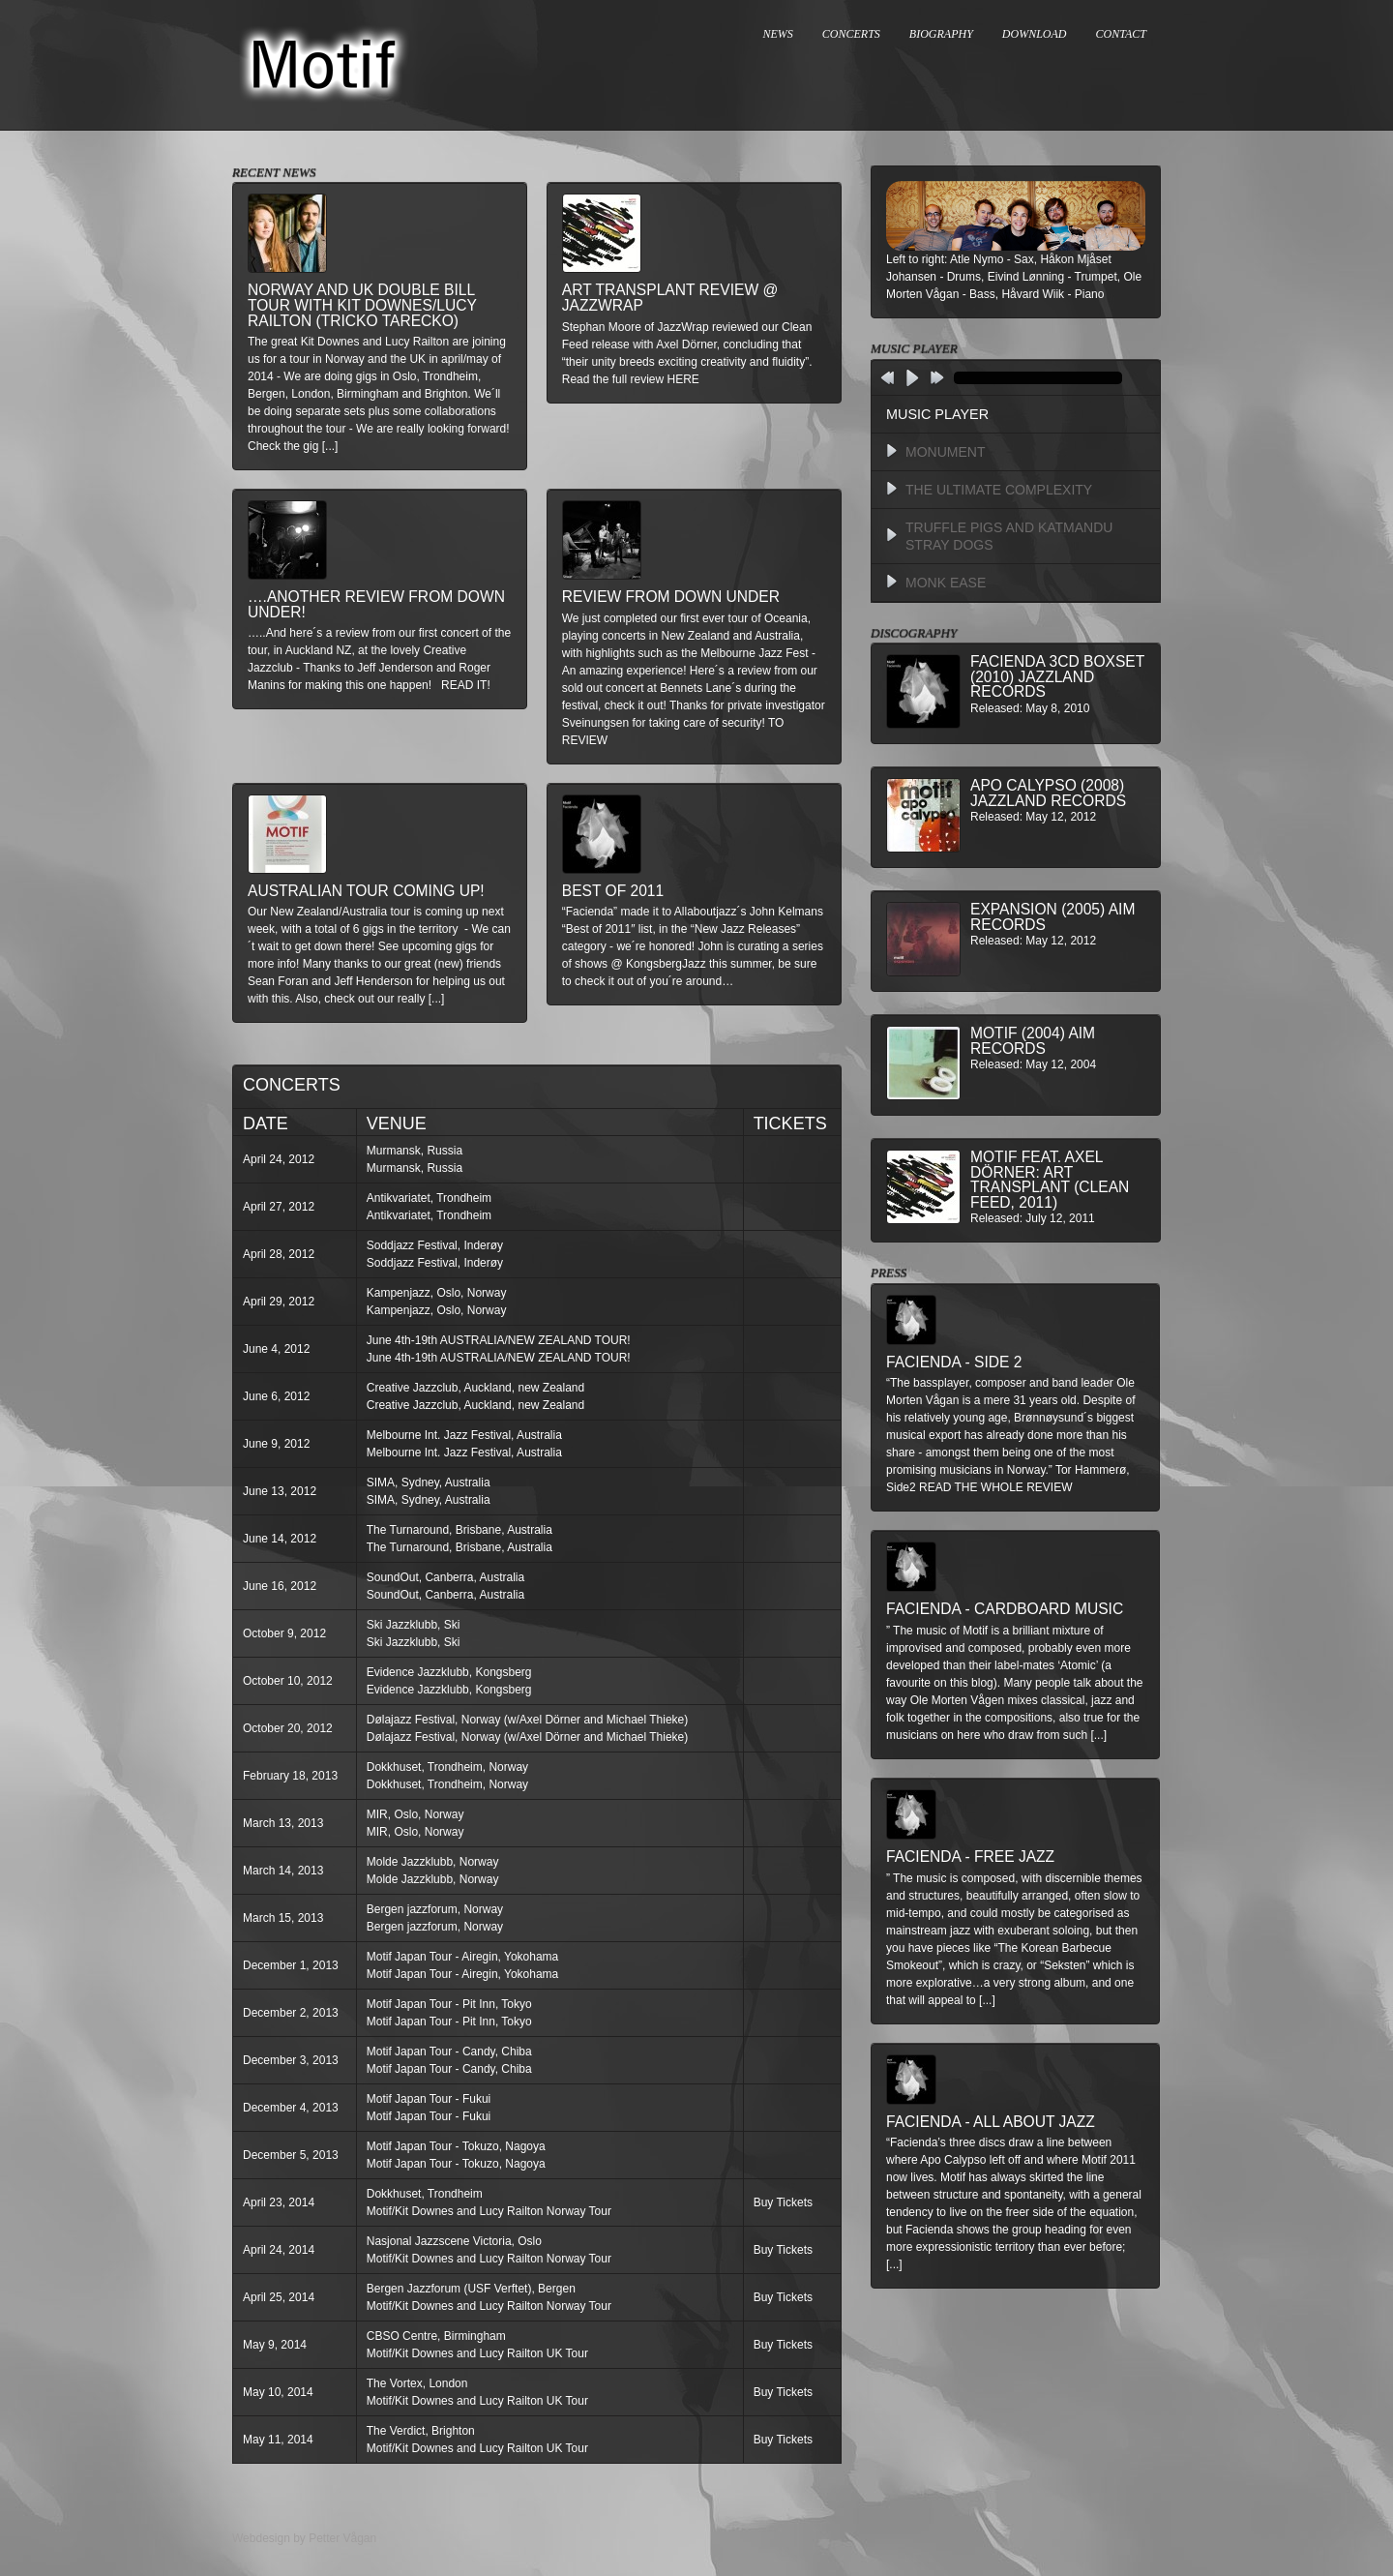 This screenshot has width=1393, height=2576. What do you see at coordinates (613, 891) in the screenshot?
I see `Best of 2011` at bounding box center [613, 891].